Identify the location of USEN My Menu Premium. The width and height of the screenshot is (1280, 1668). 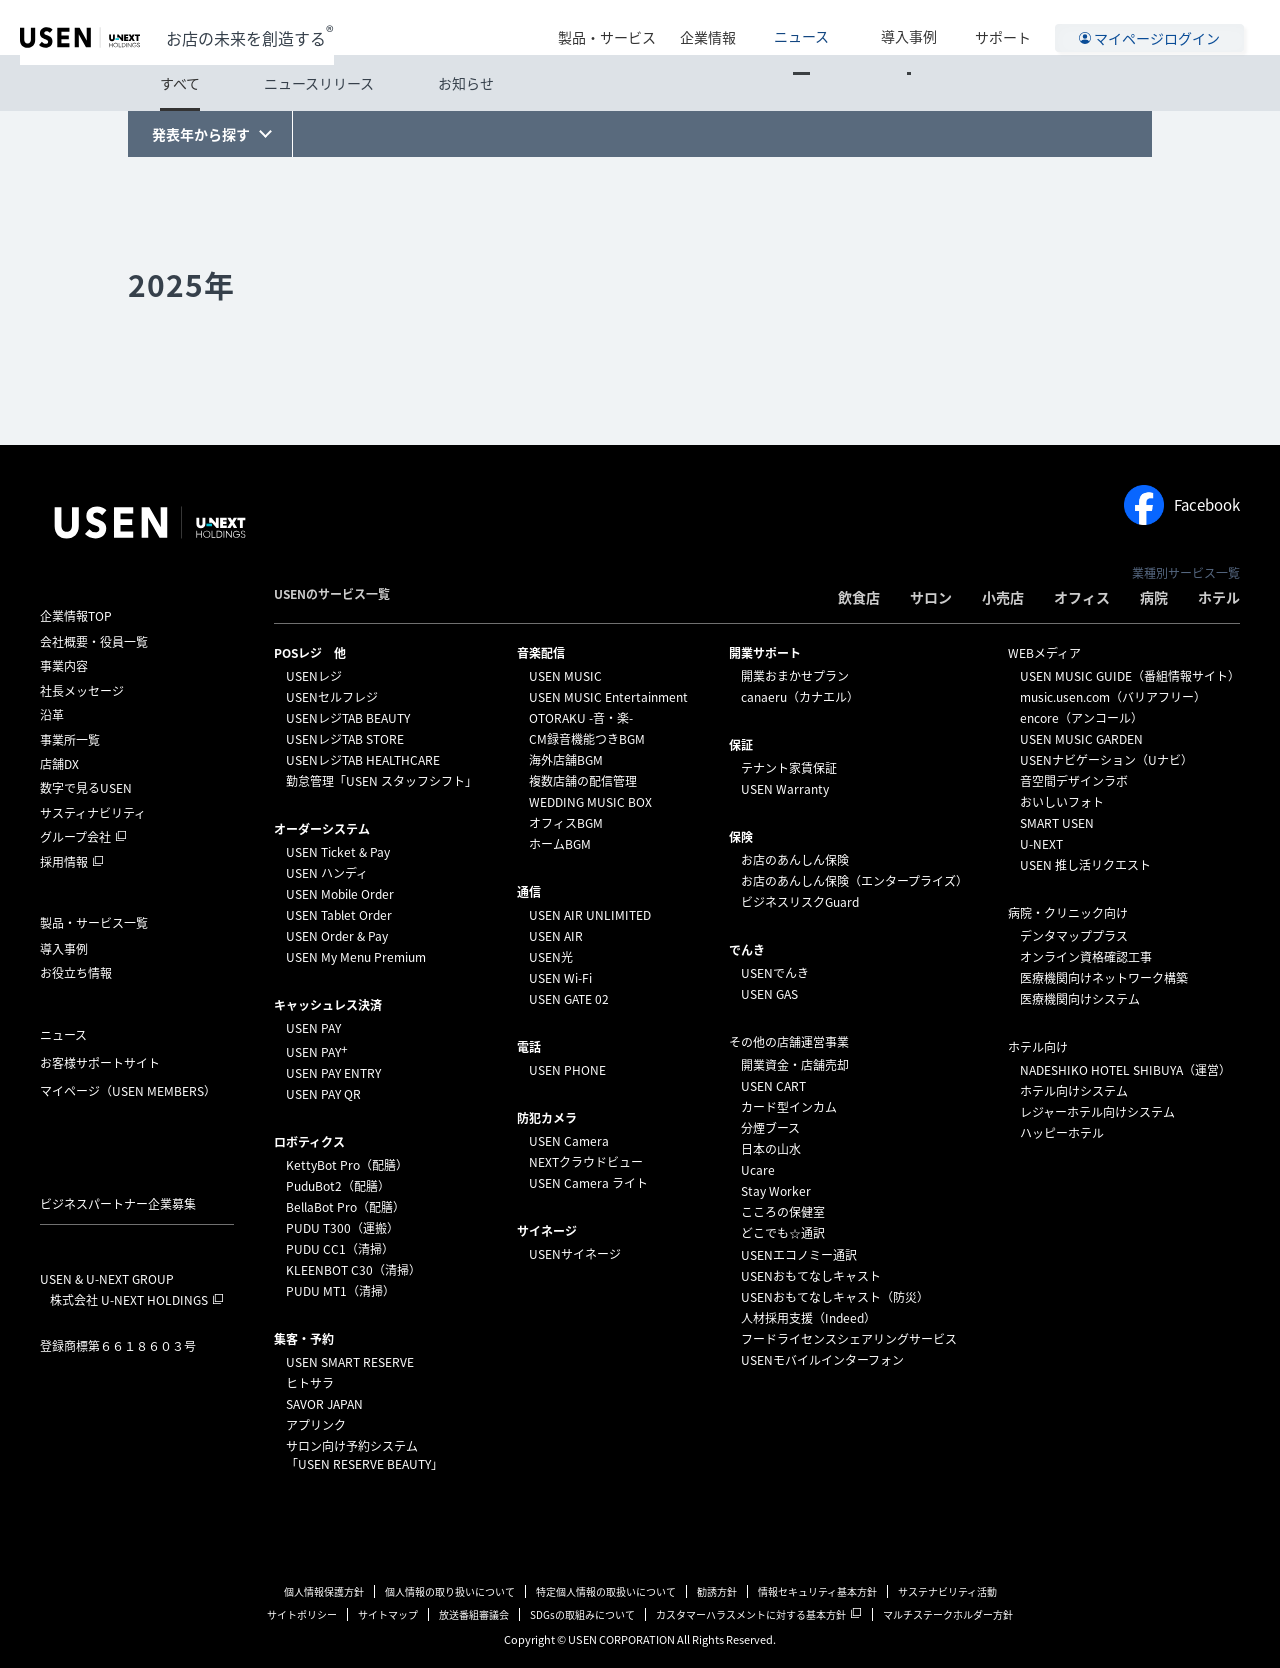
(356, 957).